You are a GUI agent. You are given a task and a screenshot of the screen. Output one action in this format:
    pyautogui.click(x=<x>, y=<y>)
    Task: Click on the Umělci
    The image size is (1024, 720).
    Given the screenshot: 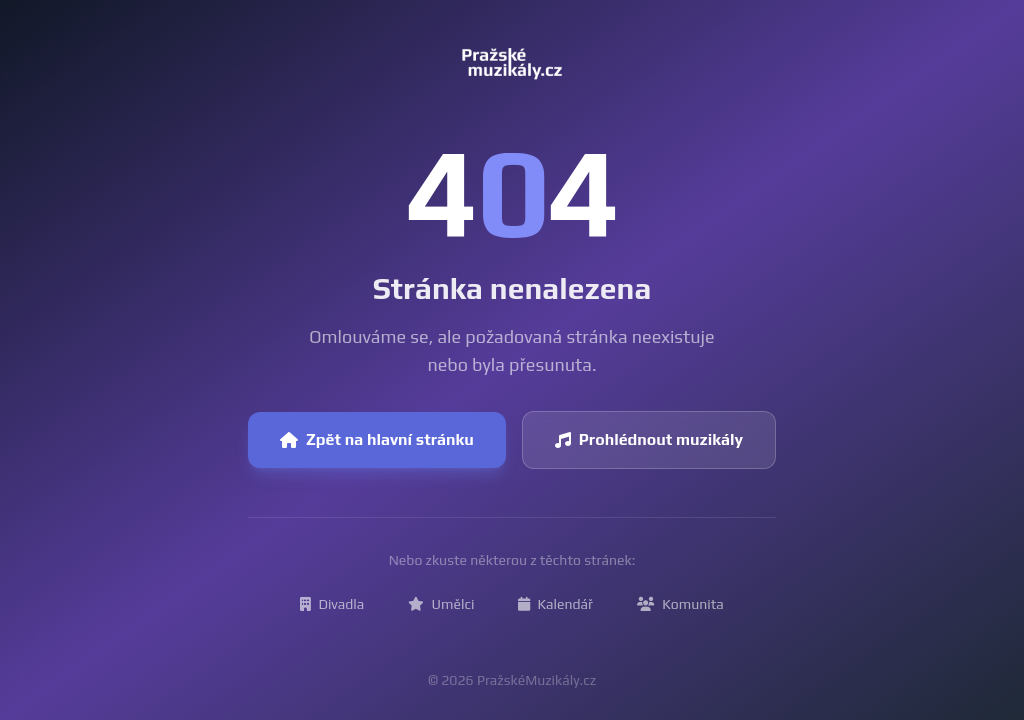 What is the action you would take?
    pyautogui.click(x=441, y=604)
    